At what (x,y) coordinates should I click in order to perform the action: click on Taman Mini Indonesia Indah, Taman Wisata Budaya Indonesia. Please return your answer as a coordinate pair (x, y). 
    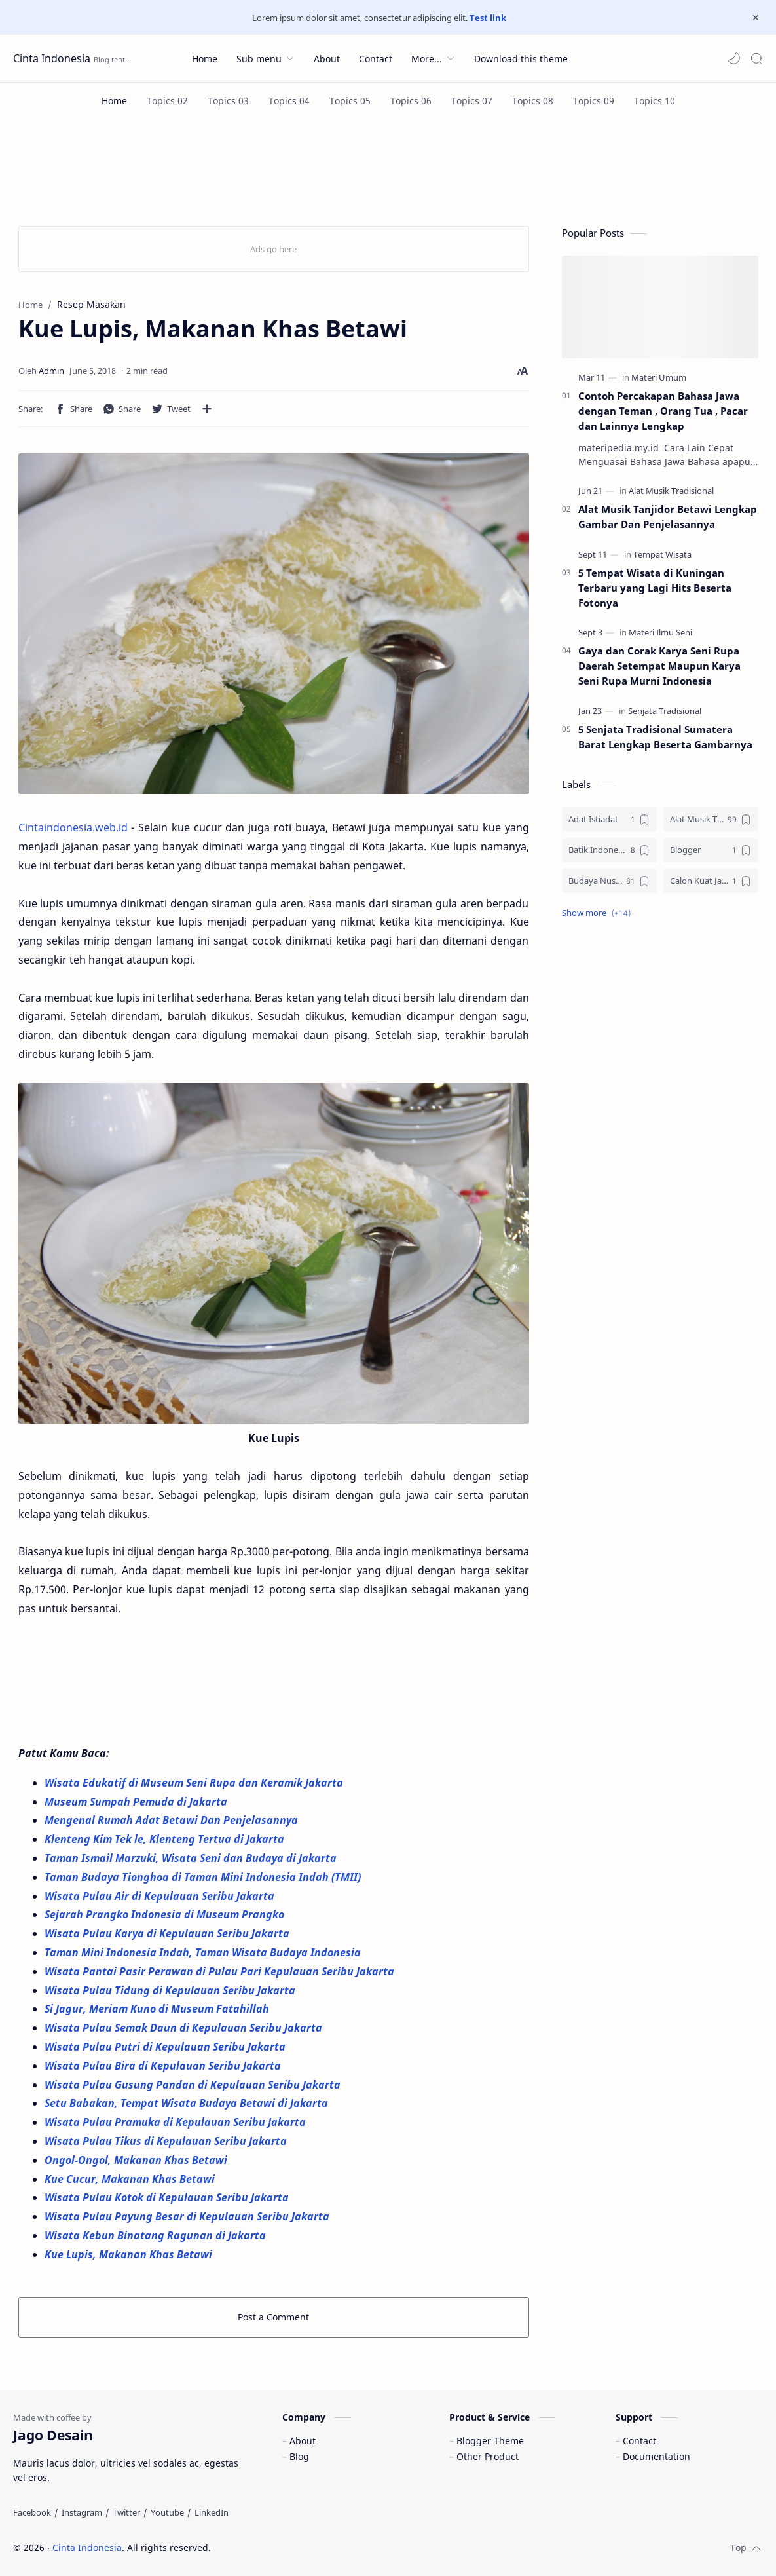
    Looking at the image, I should click on (204, 1952).